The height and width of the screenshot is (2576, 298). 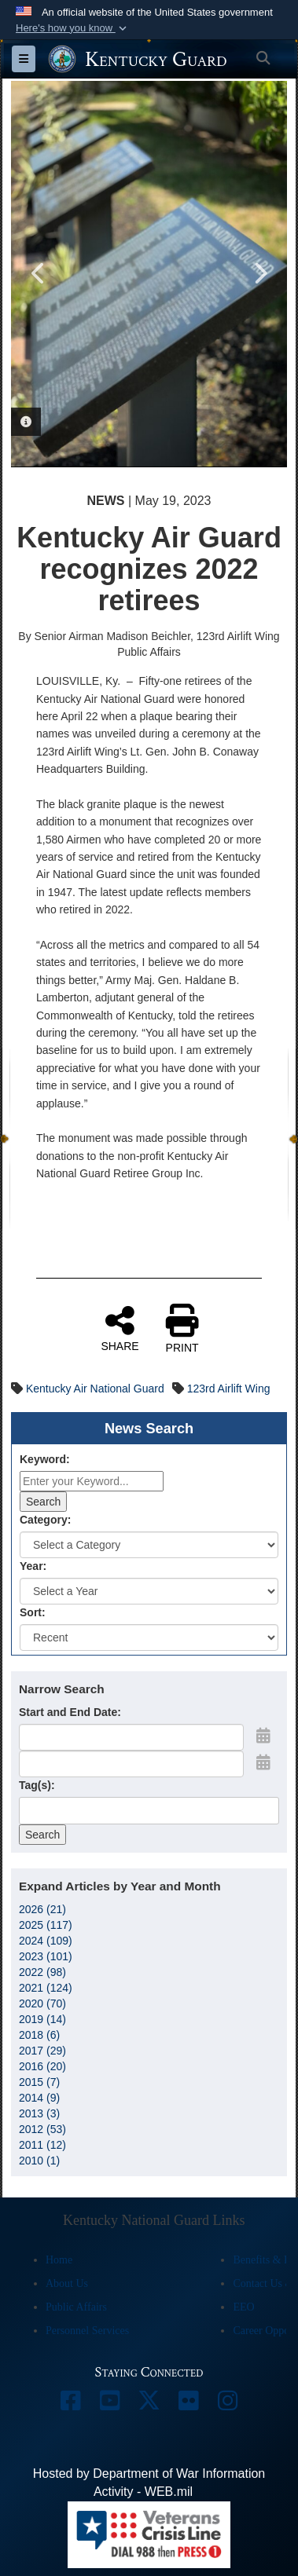 I want to click on Public Affairs, so click(x=76, y=2307).